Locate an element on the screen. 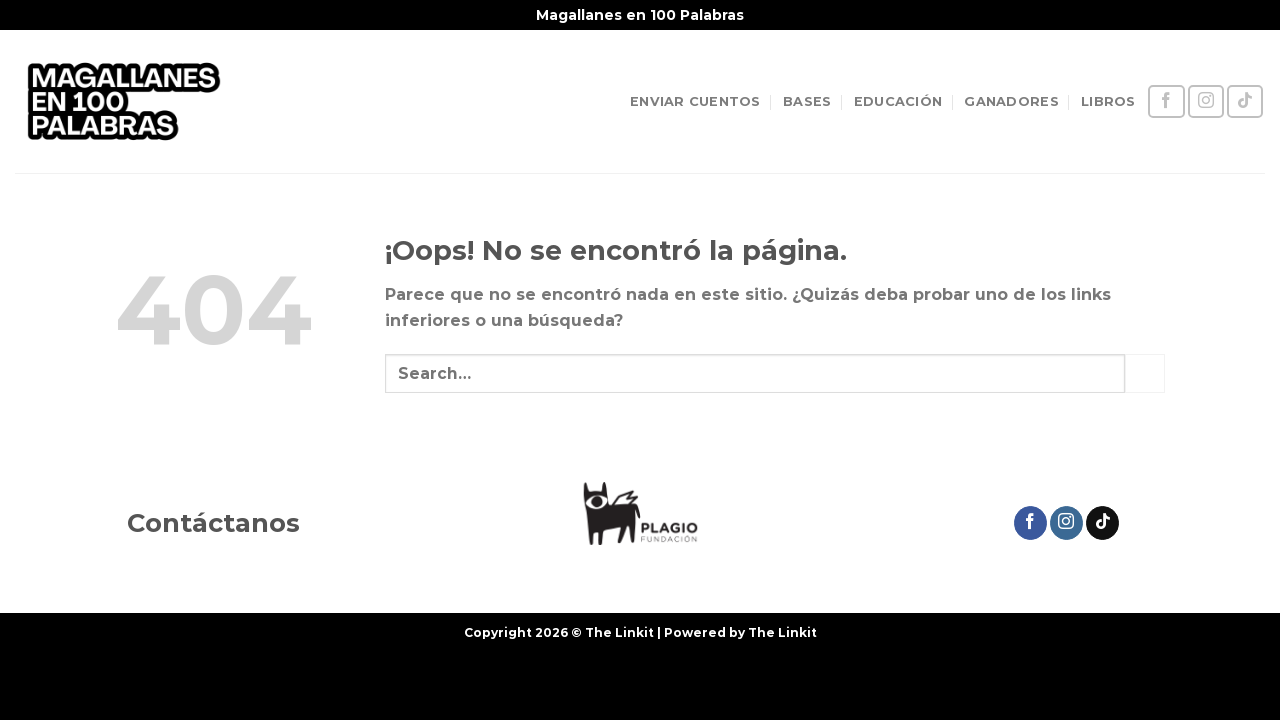  GANADORES is located at coordinates (1011, 101).